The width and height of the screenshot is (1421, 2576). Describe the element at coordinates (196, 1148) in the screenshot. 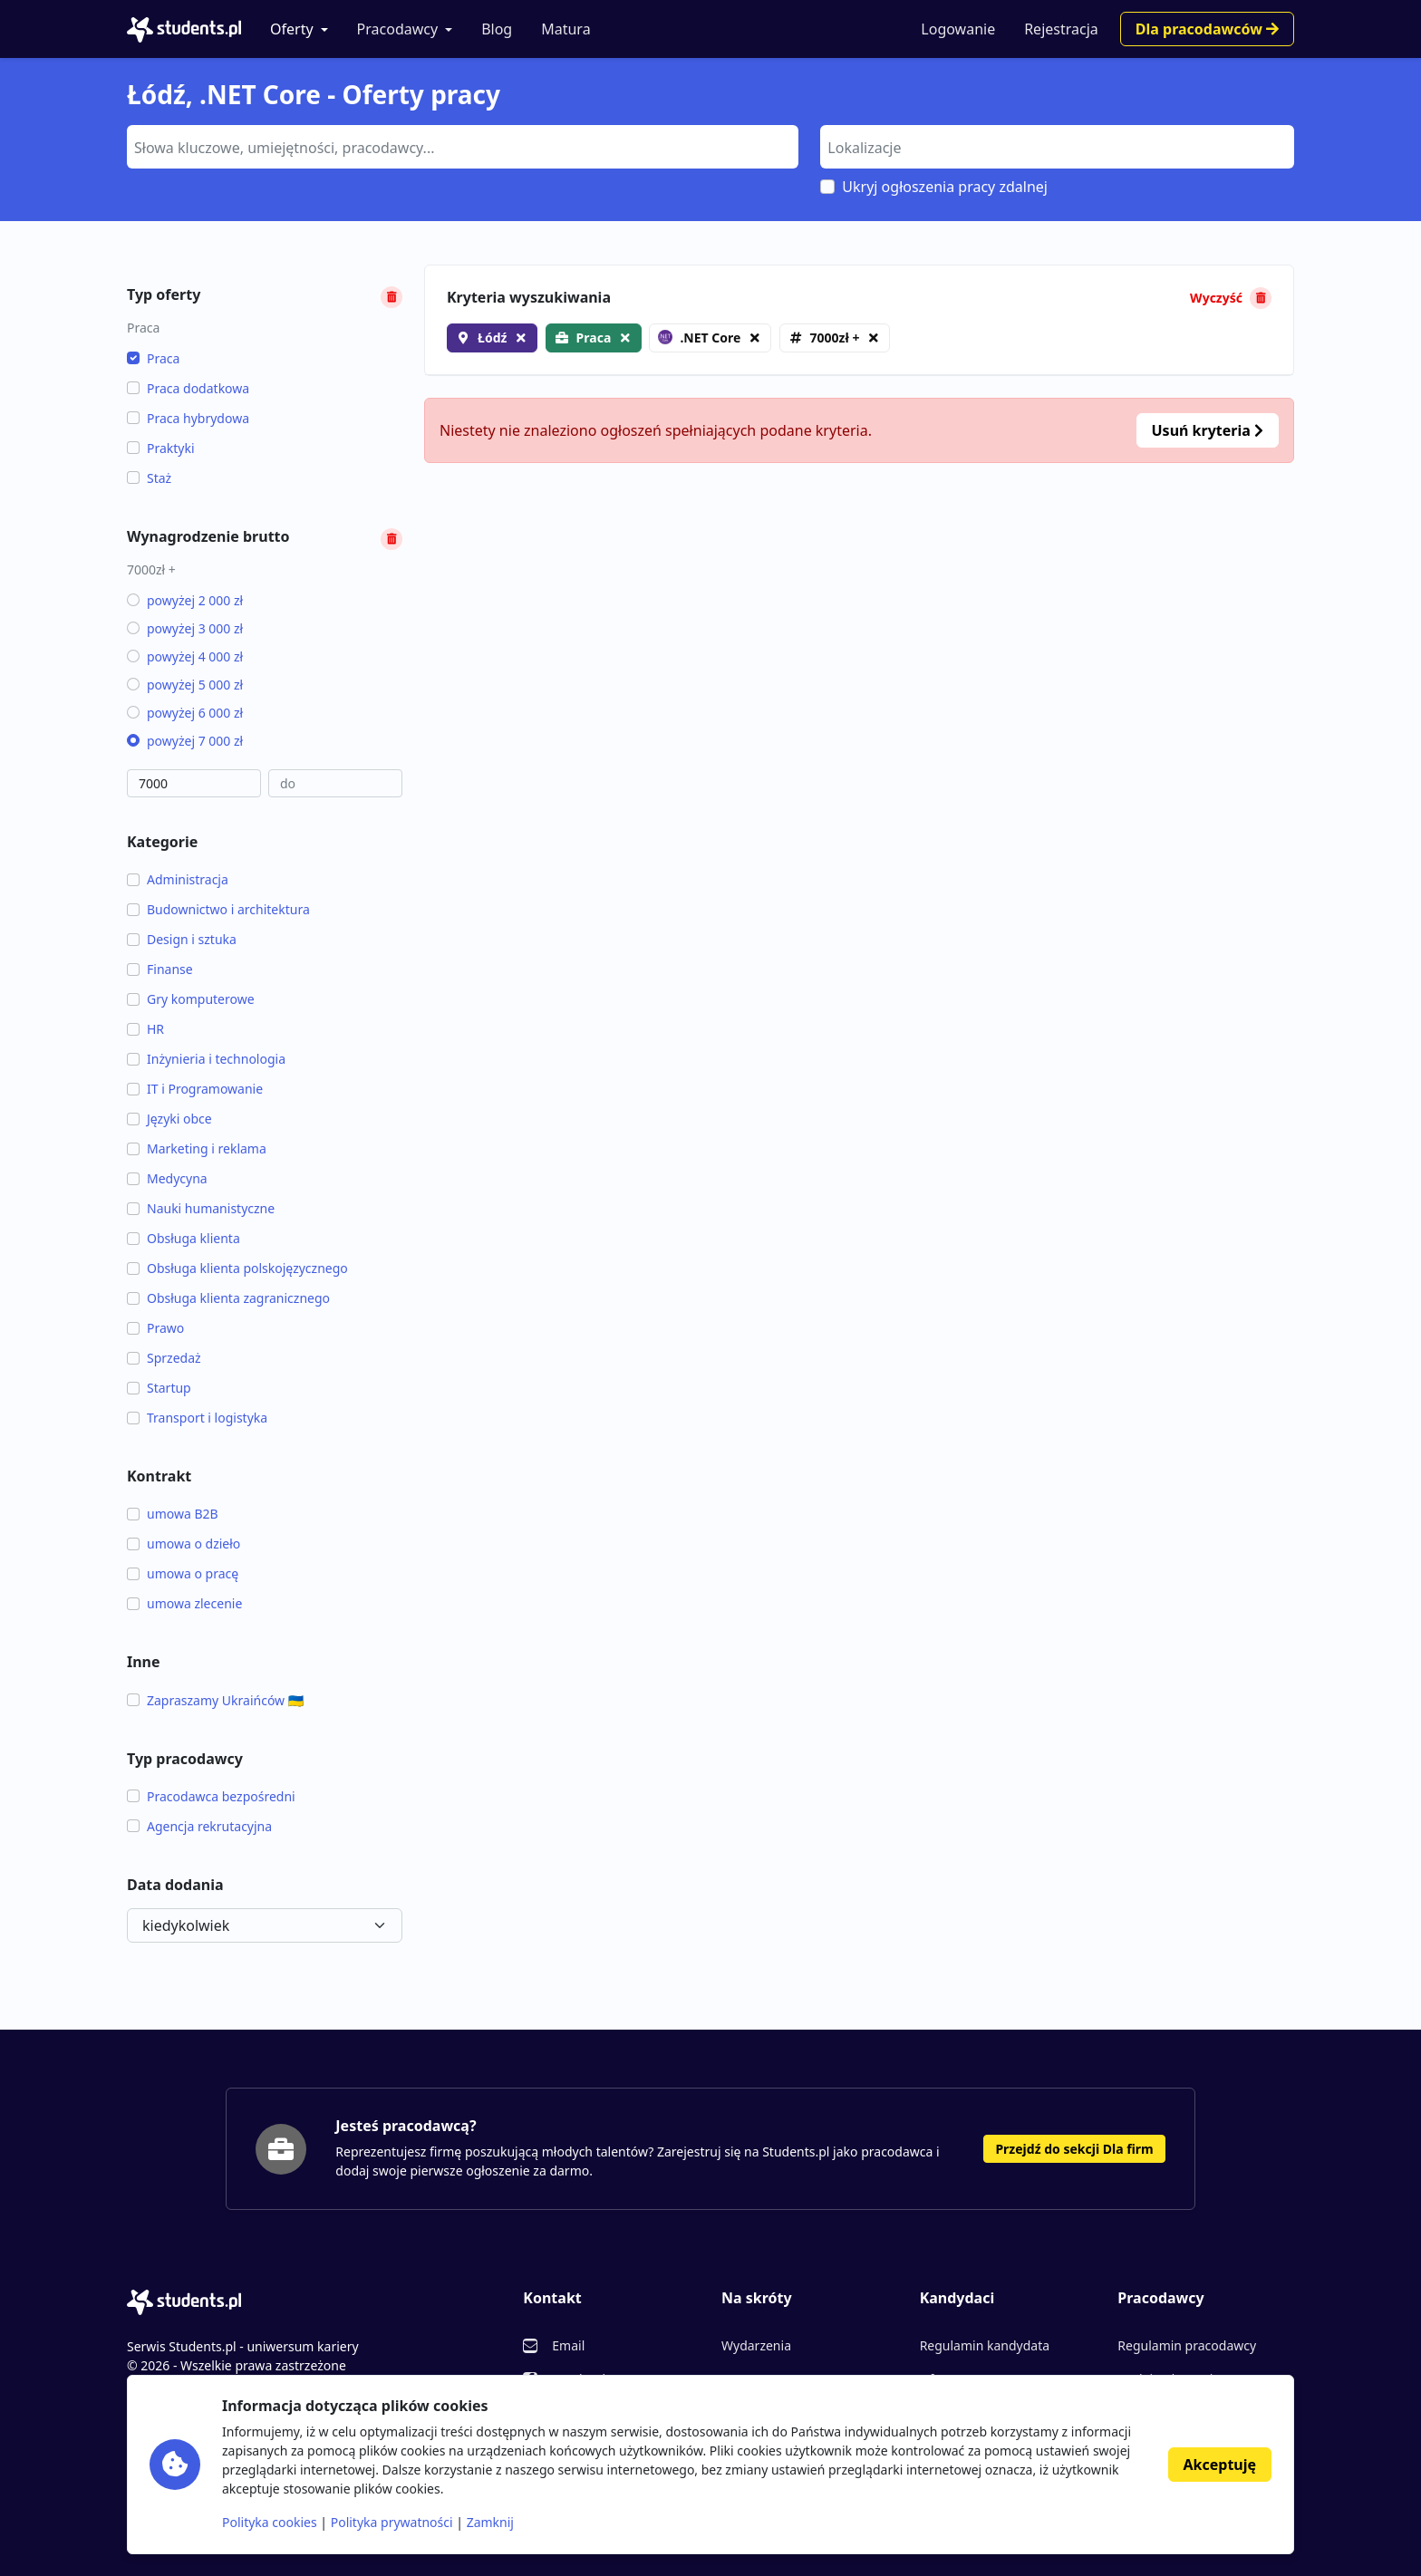

I see `Marketing i reklama` at that location.